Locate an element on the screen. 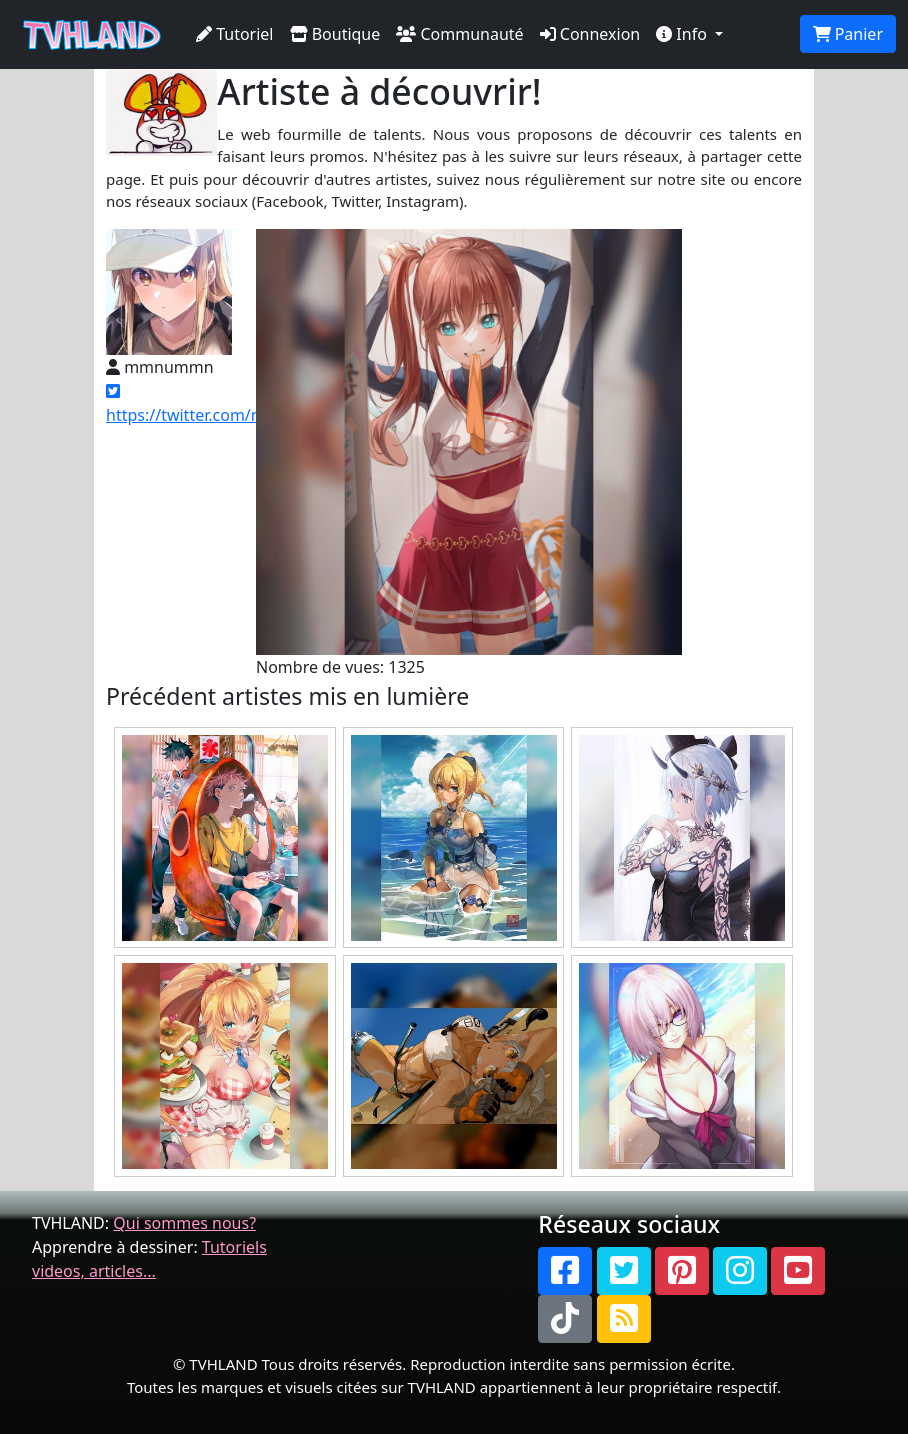 This screenshot has width=908, height=1434. Connexion is located at coordinates (590, 34).